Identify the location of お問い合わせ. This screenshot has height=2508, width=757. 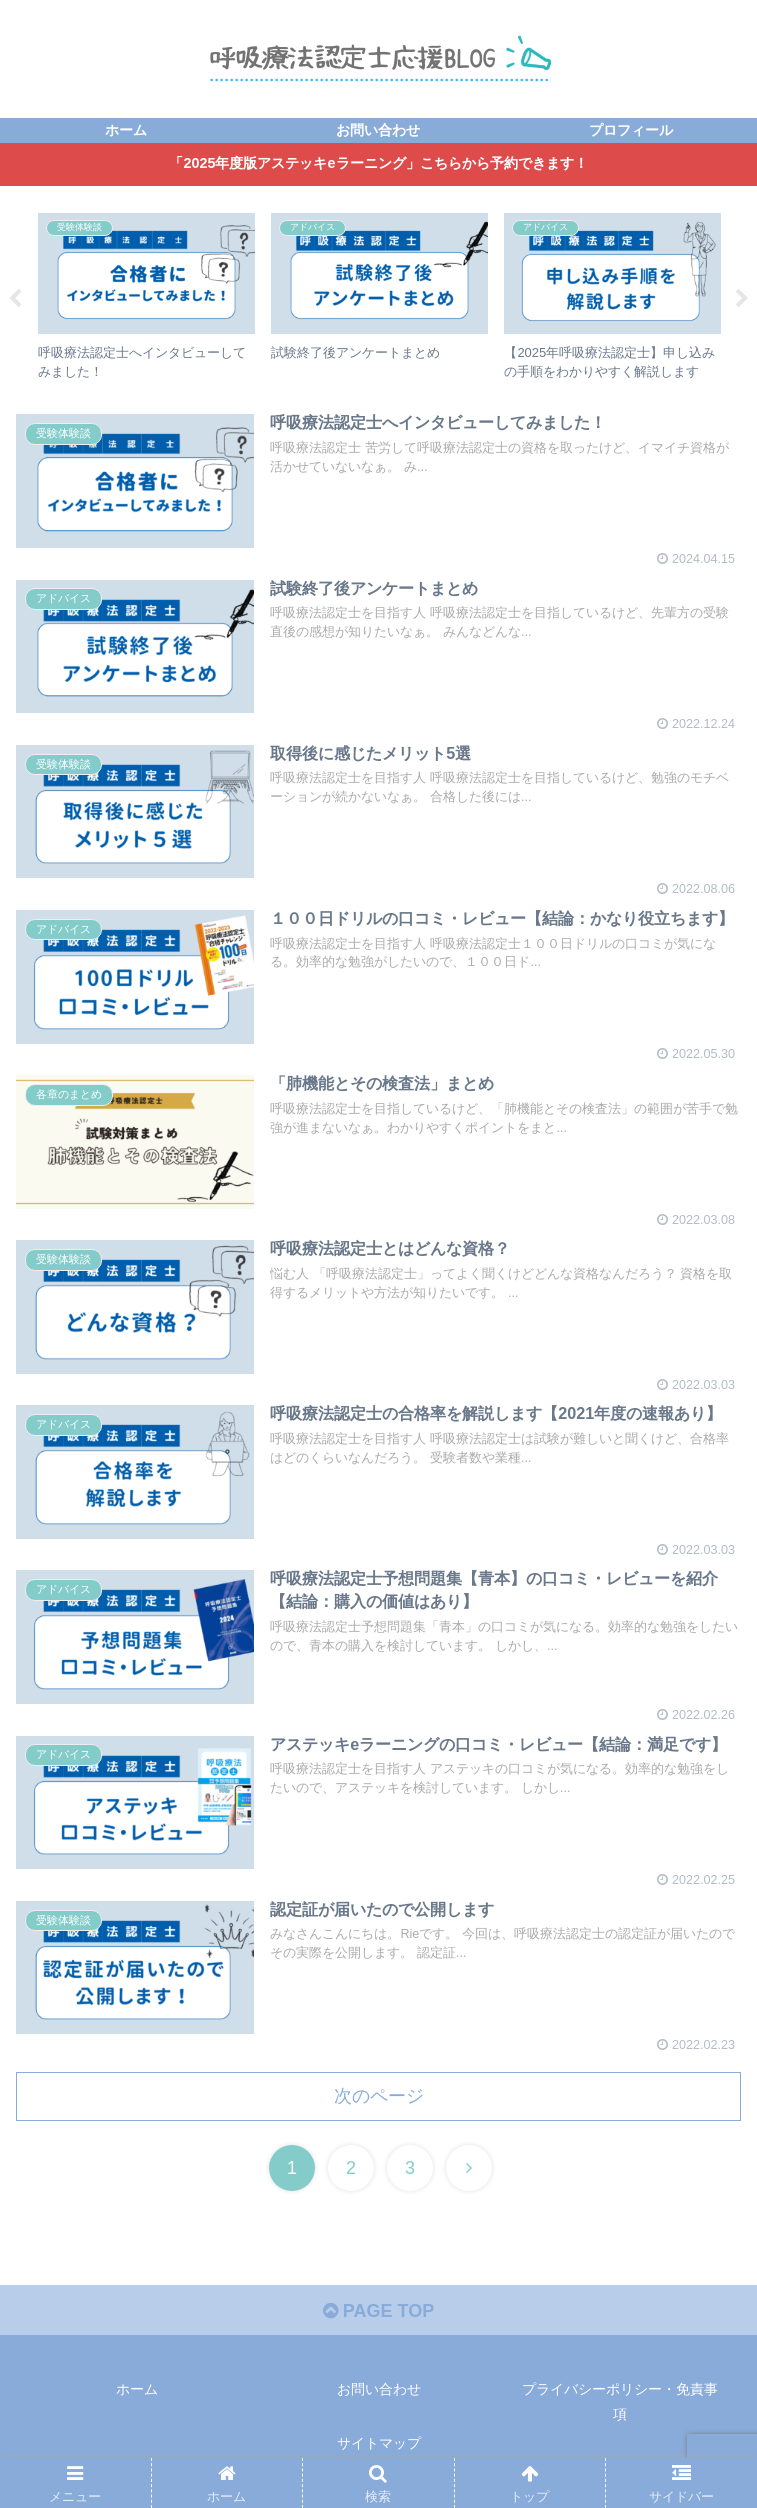
(379, 2389).